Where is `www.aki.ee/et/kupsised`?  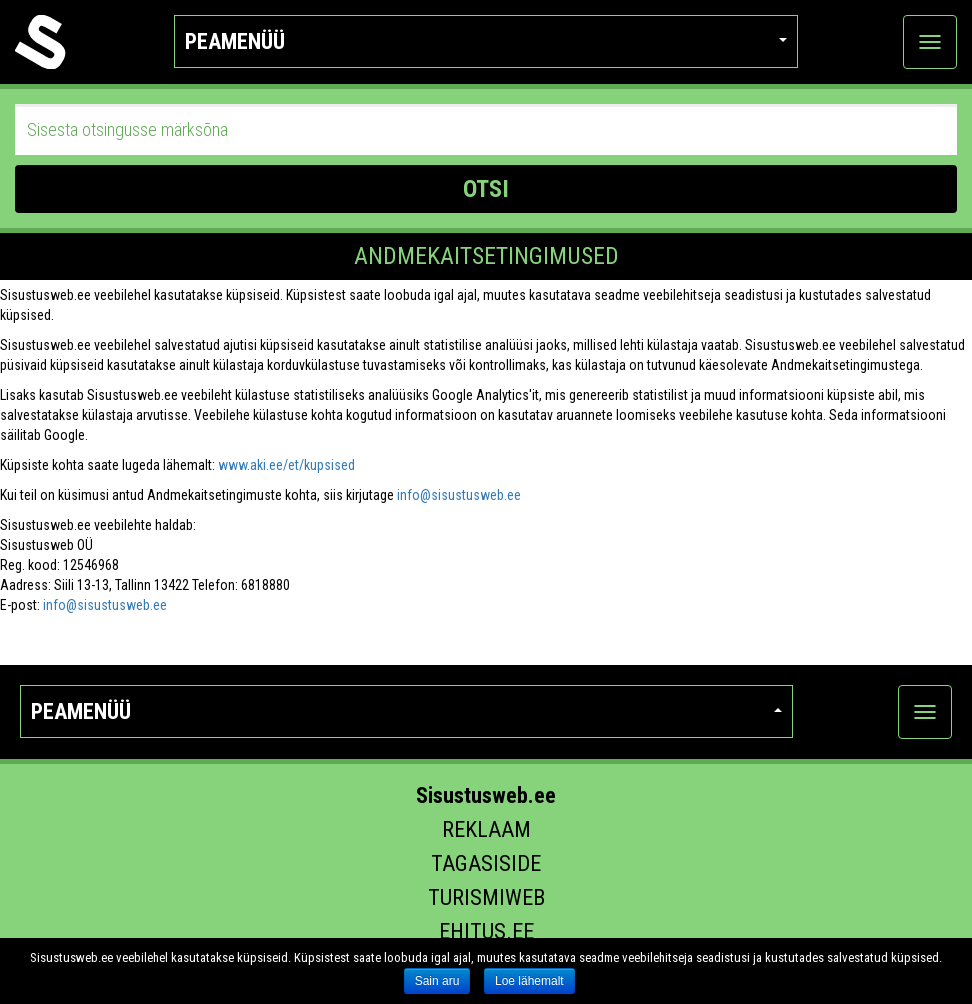 www.aki.ee/et/kupsised is located at coordinates (286, 465).